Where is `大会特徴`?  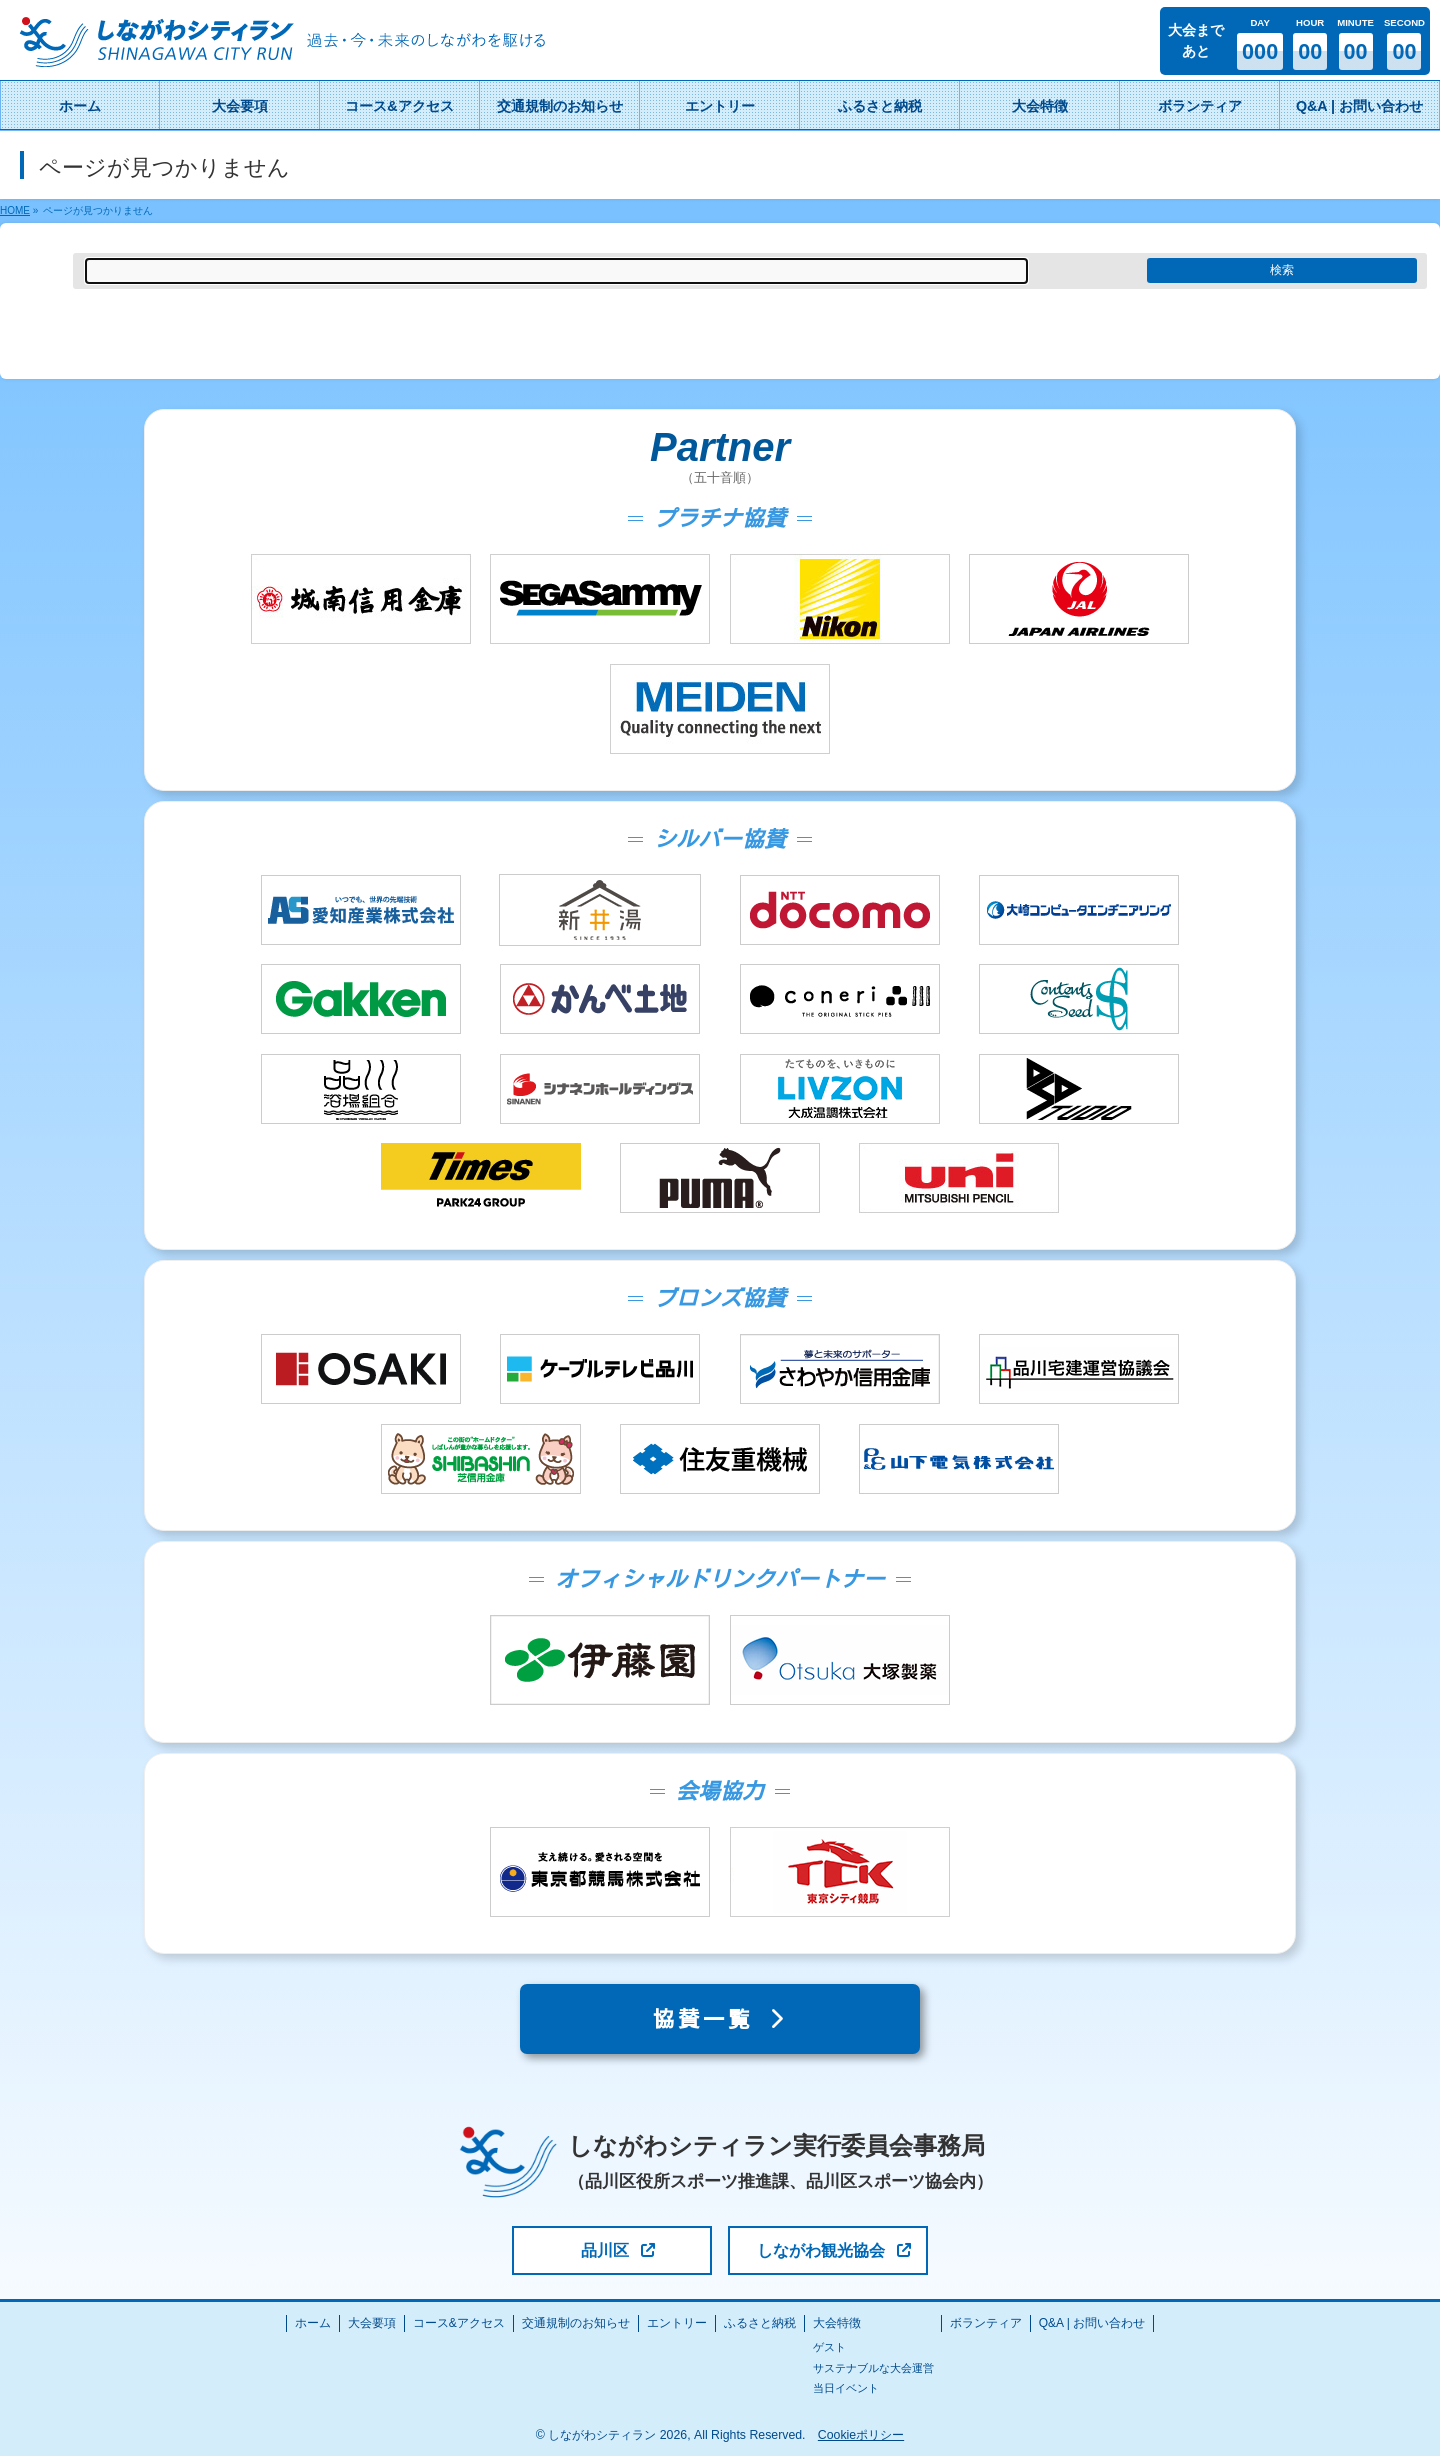 大会特徴 is located at coordinates (837, 2323).